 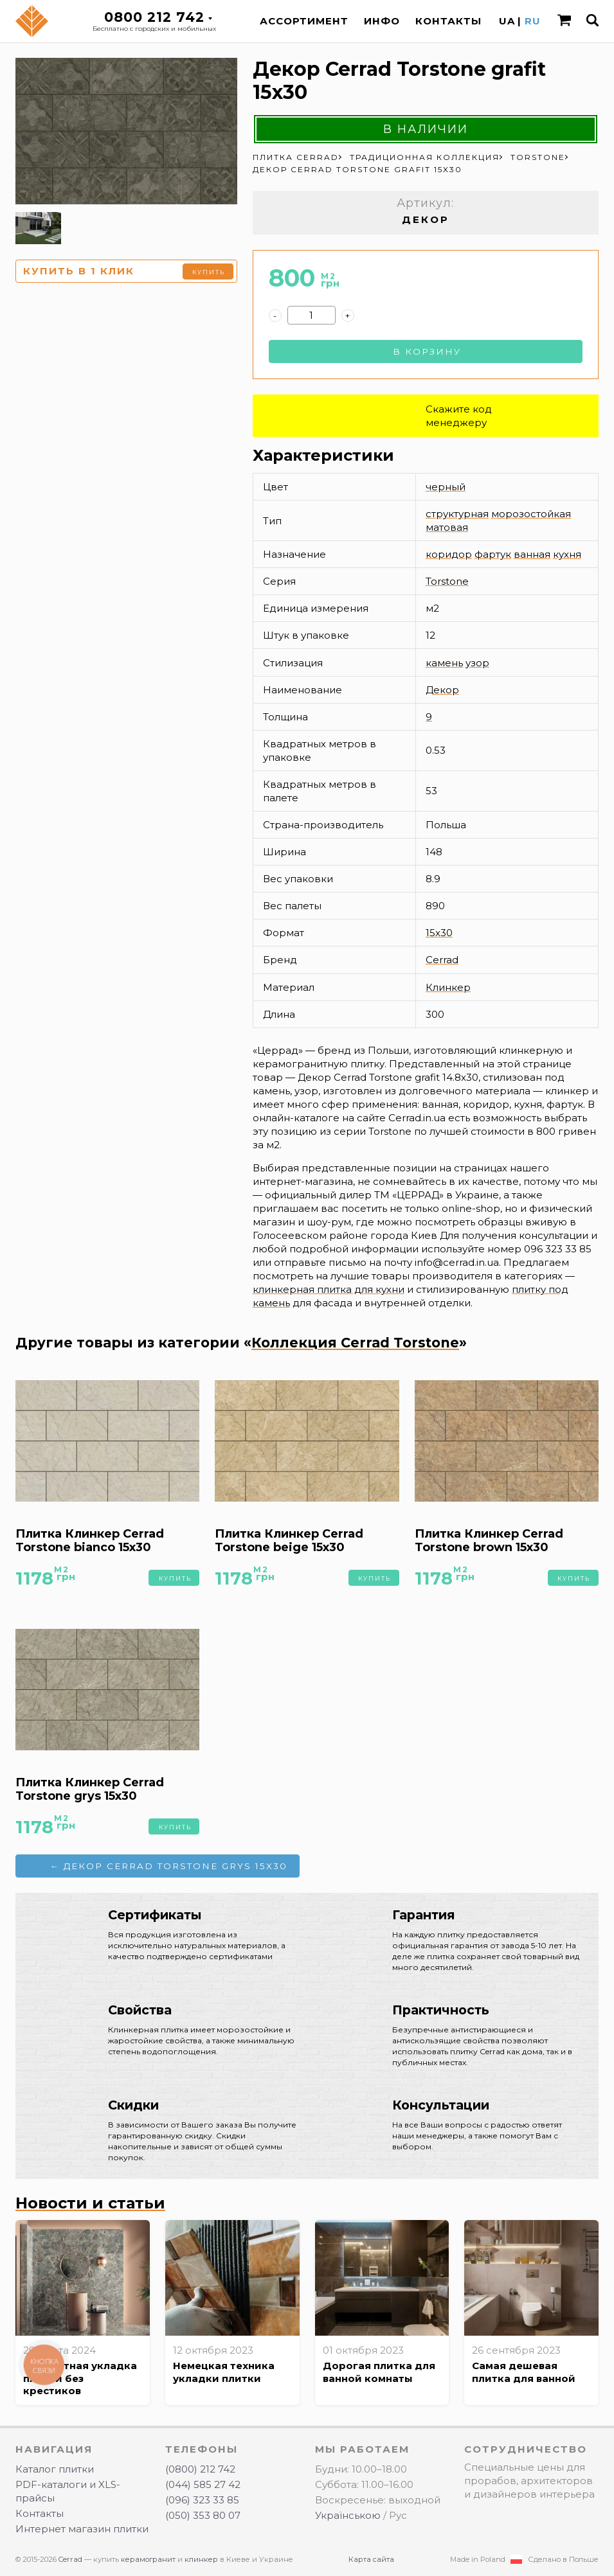 I want to click on (050) 353 80 07, so click(x=202, y=2515).